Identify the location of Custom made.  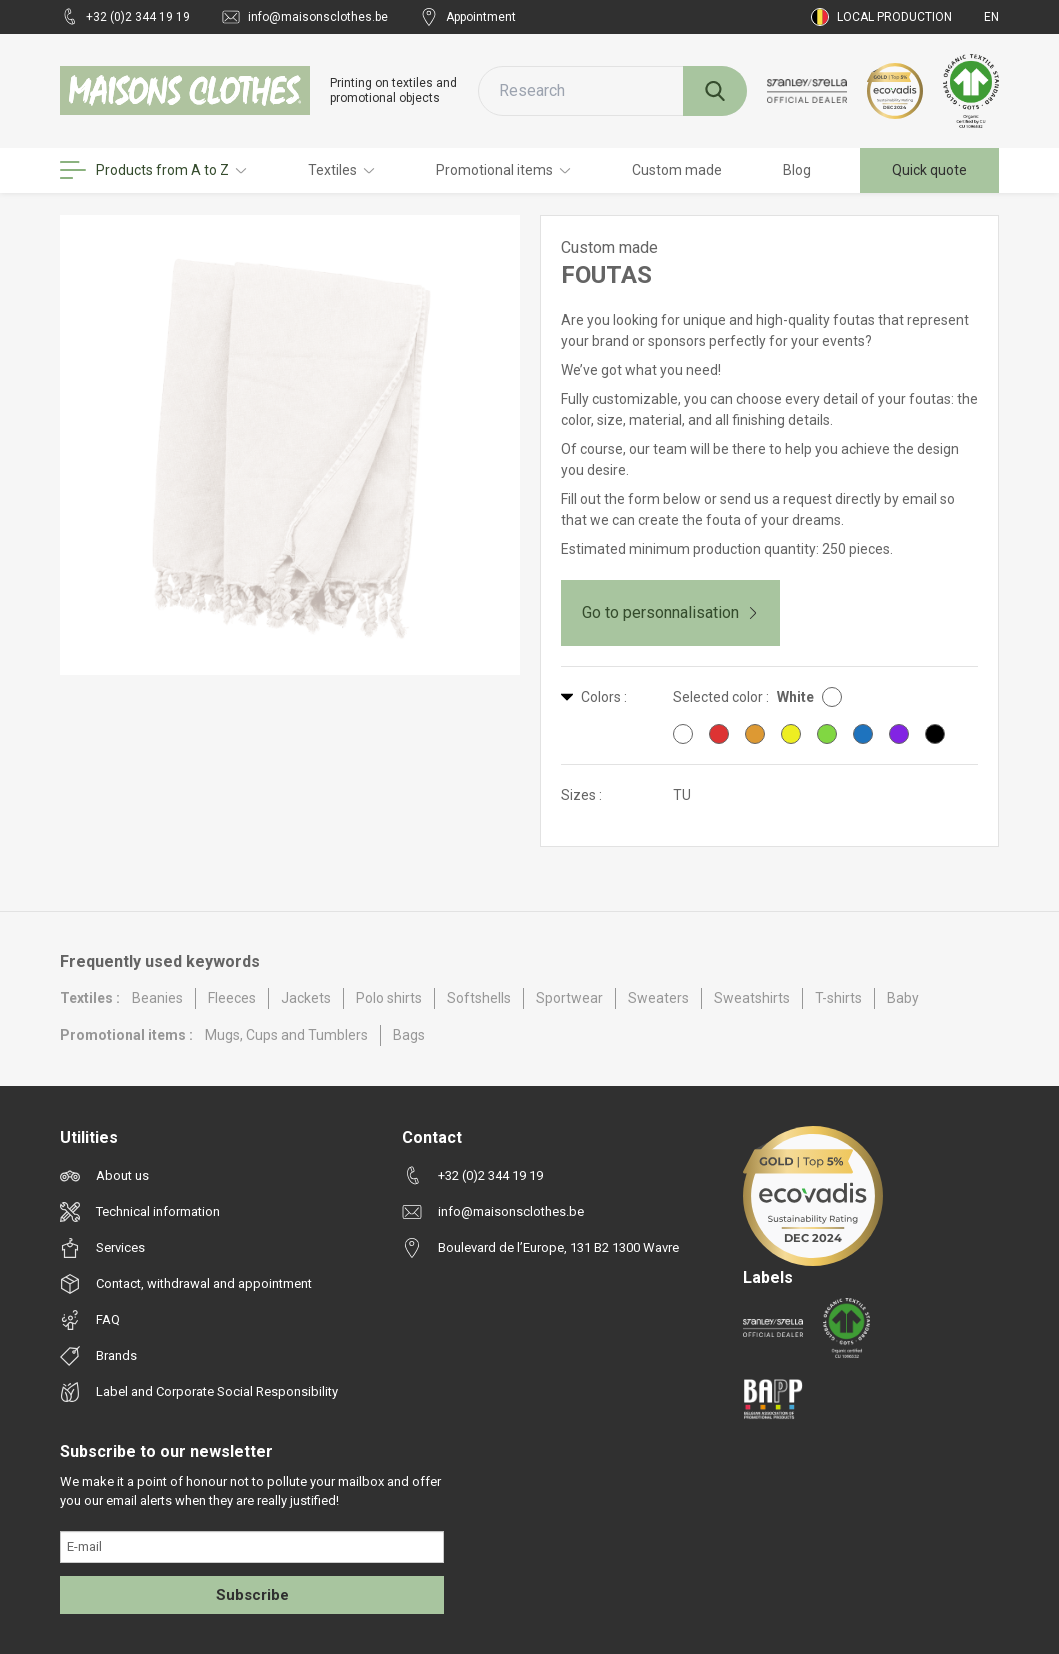
(677, 170).